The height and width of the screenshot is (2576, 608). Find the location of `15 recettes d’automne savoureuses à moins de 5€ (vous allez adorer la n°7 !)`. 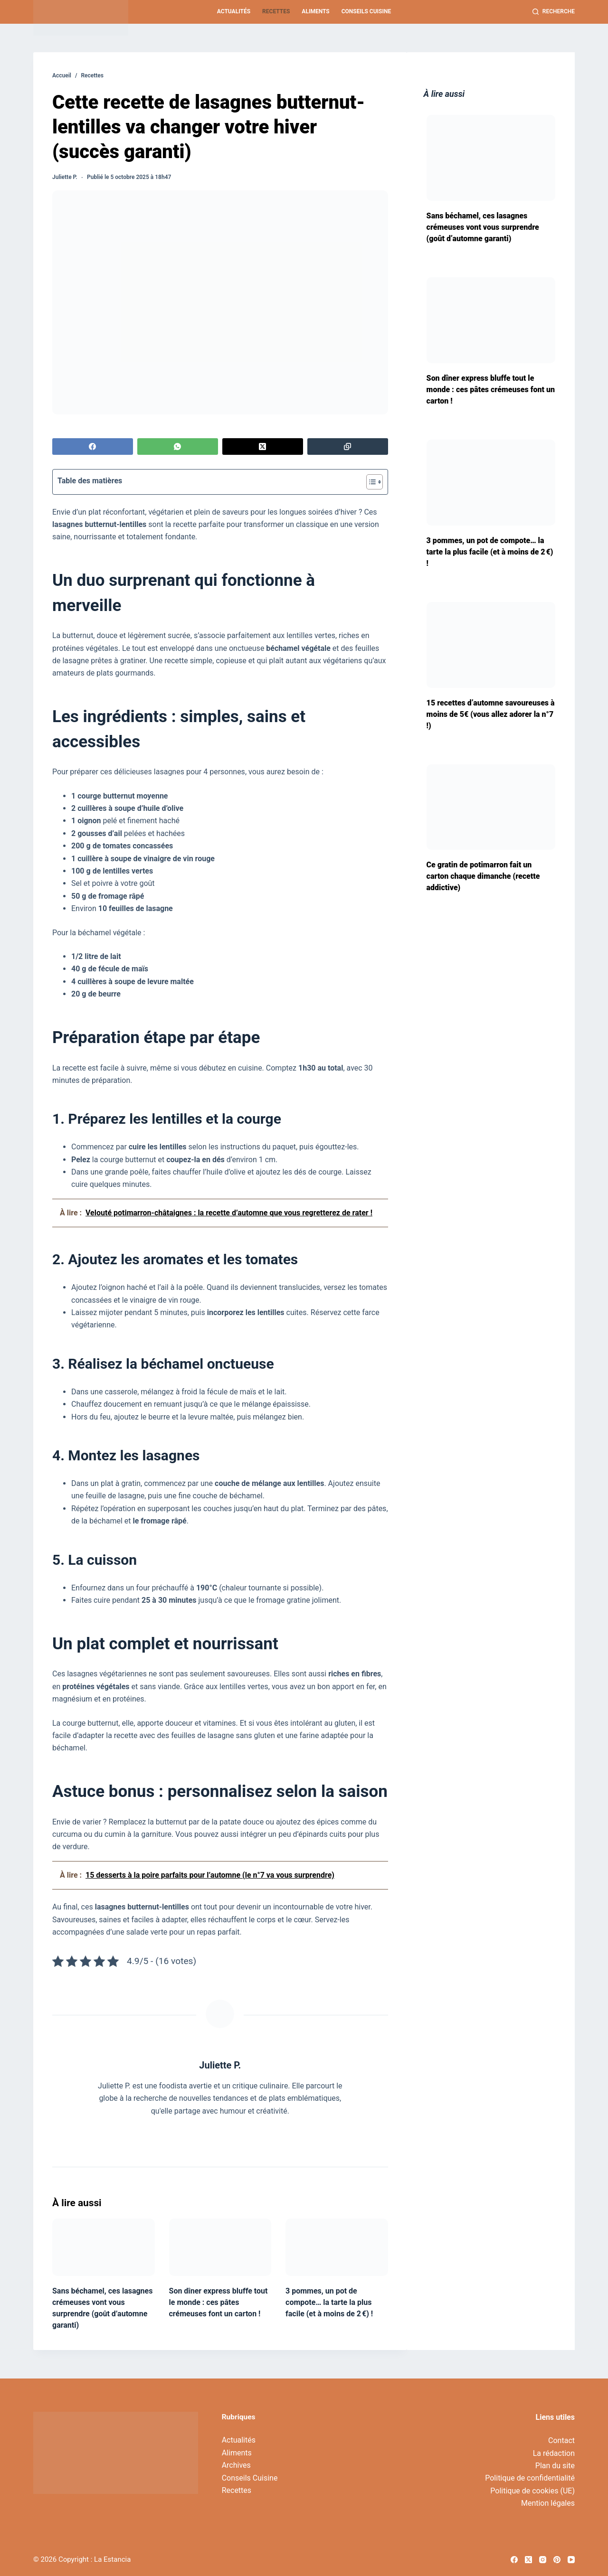

15 recettes d’automne savoureuses à moins de 5€ (vous allez adorer la n°7 !) is located at coordinates (491, 714).